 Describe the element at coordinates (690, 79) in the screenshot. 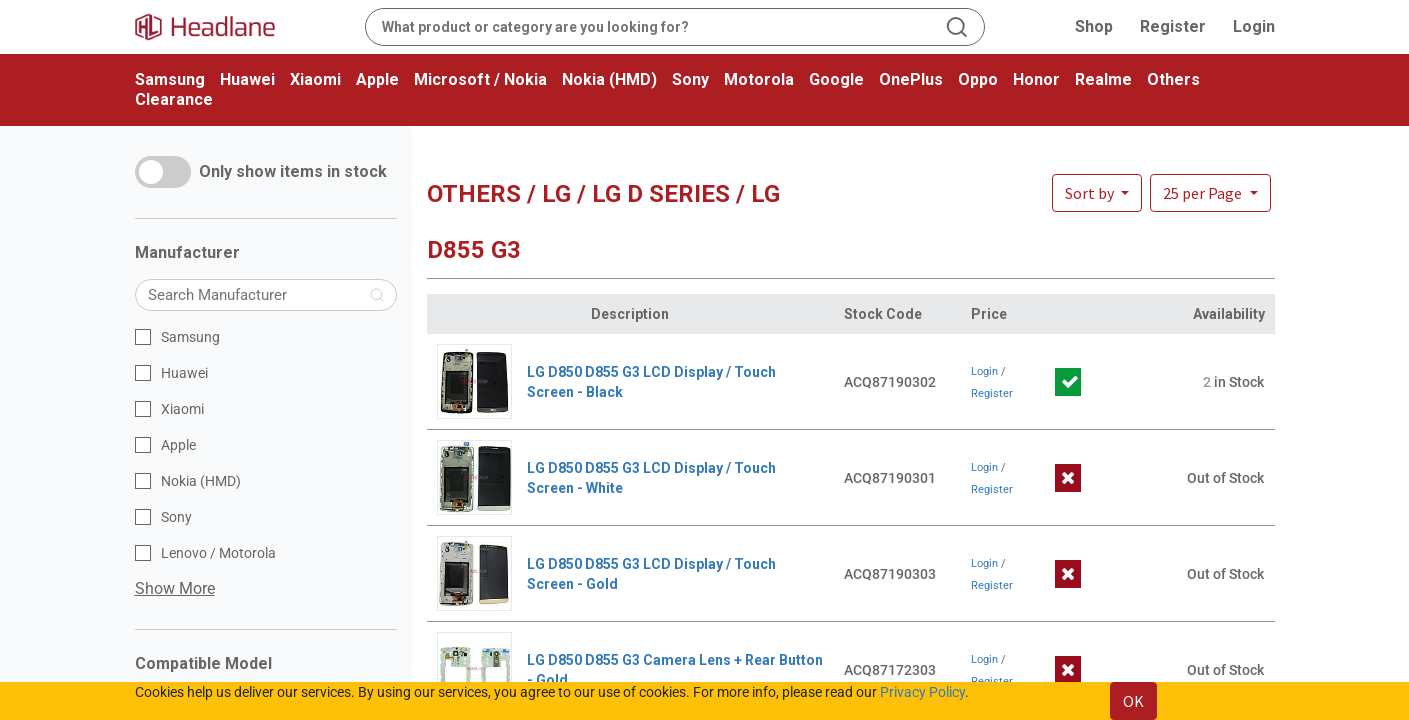

I see `Sony` at that location.